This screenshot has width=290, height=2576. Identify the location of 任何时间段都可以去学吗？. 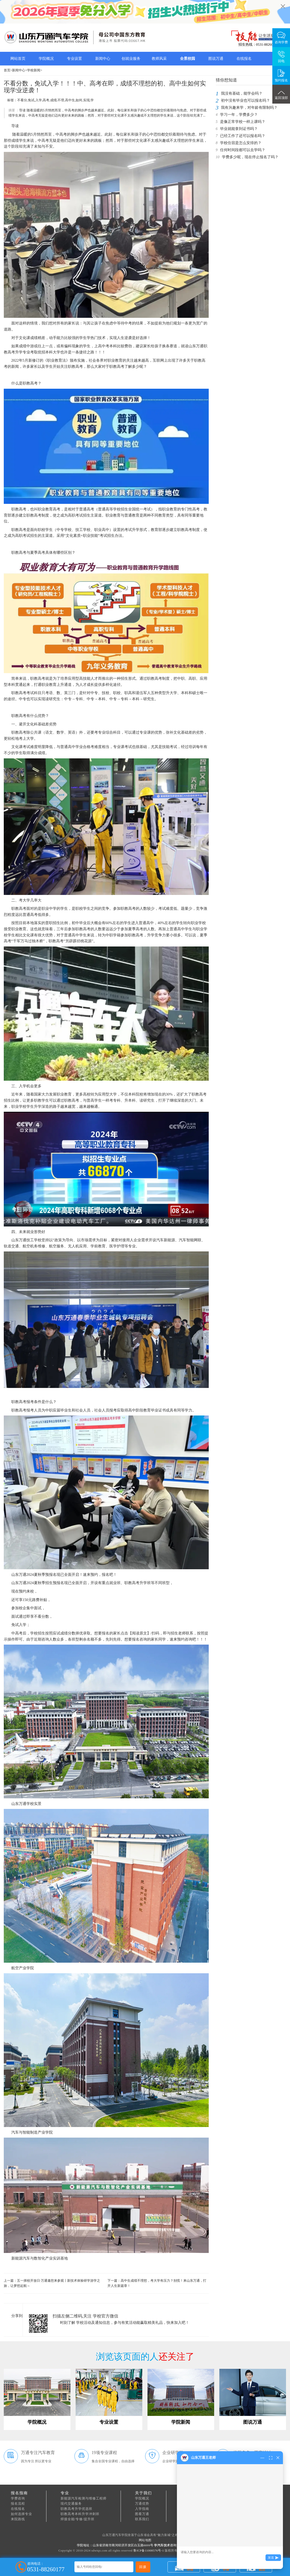
(242, 150).